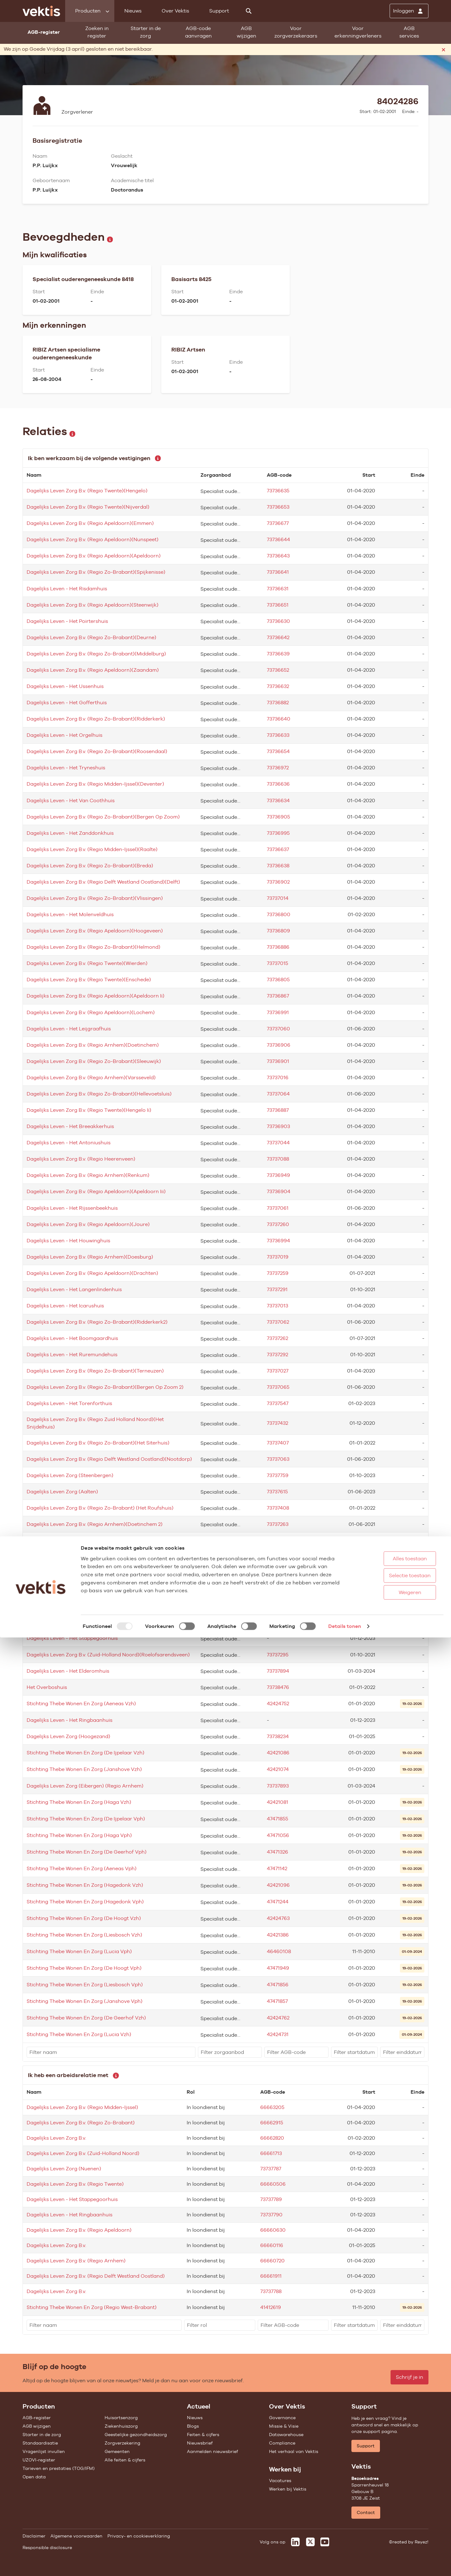  What do you see at coordinates (68, 1671) in the screenshot?
I see `Dagelijks Leven - Het Elderomhuis` at bounding box center [68, 1671].